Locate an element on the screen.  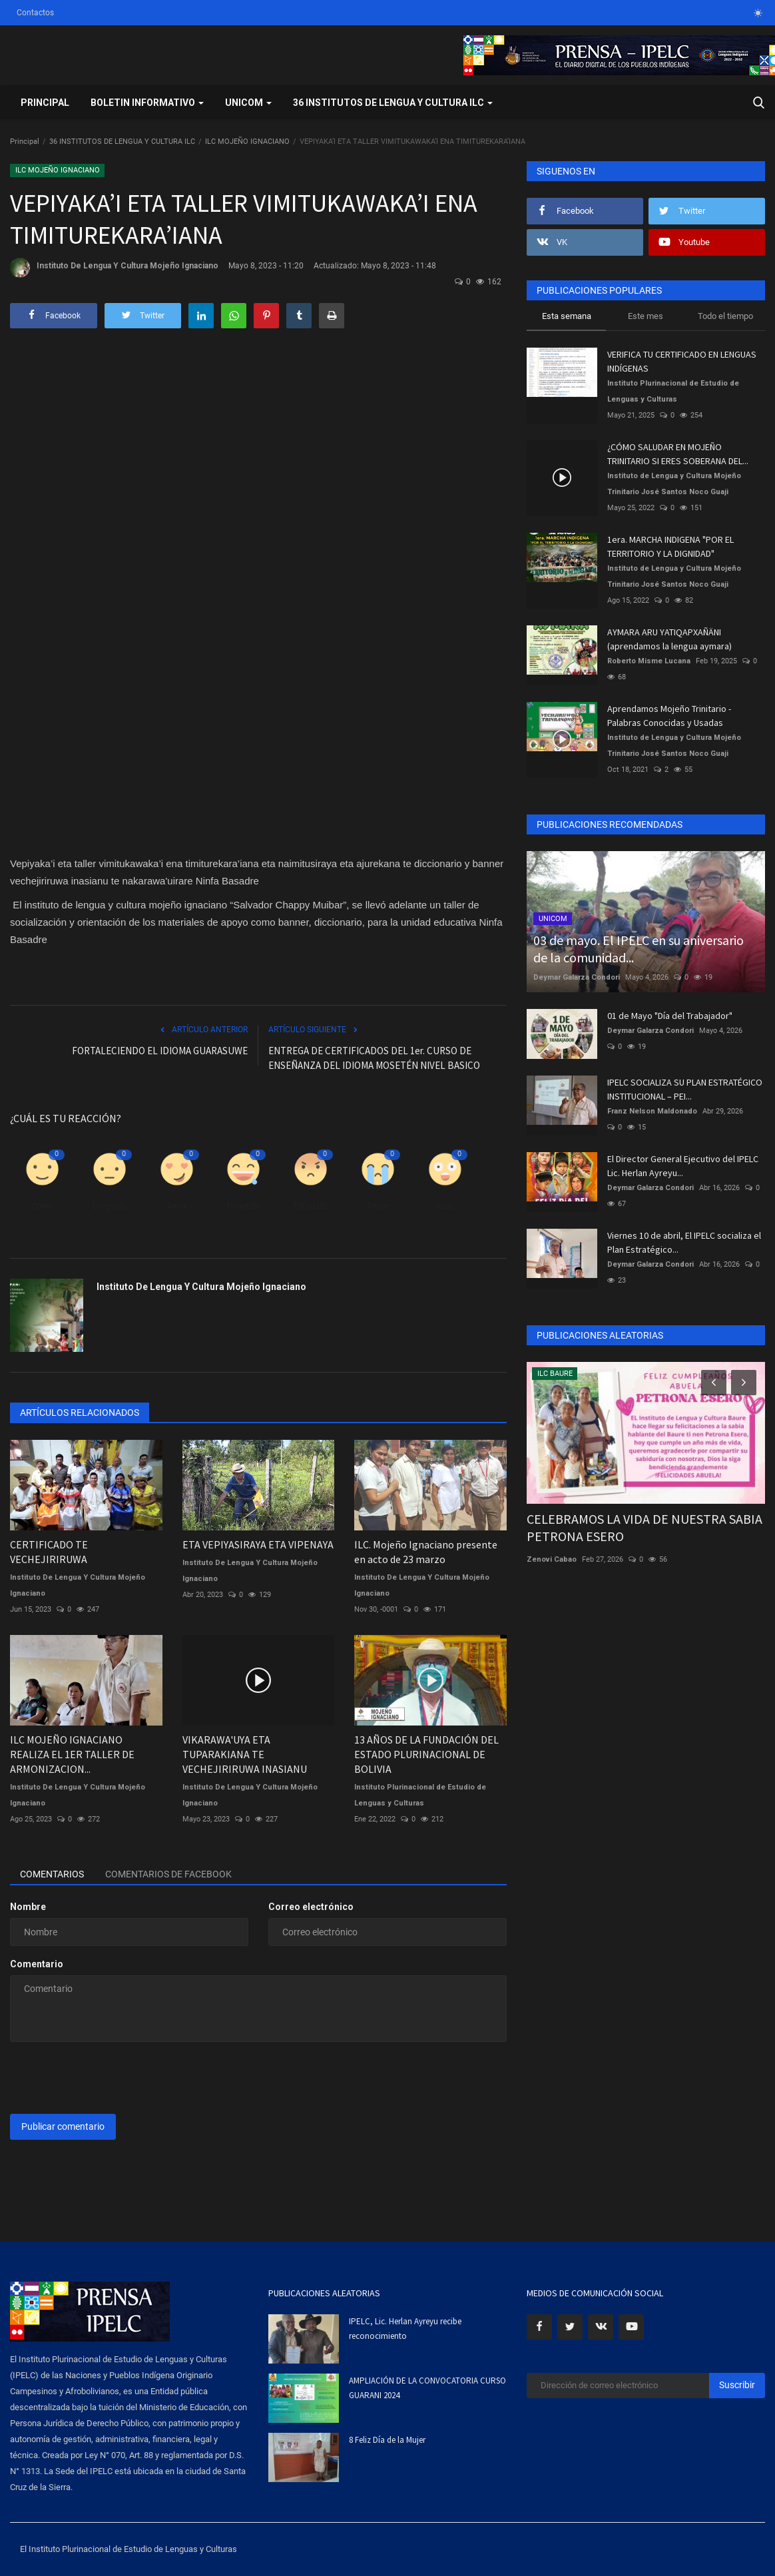
Todo el tiempo is located at coordinates (725, 316).